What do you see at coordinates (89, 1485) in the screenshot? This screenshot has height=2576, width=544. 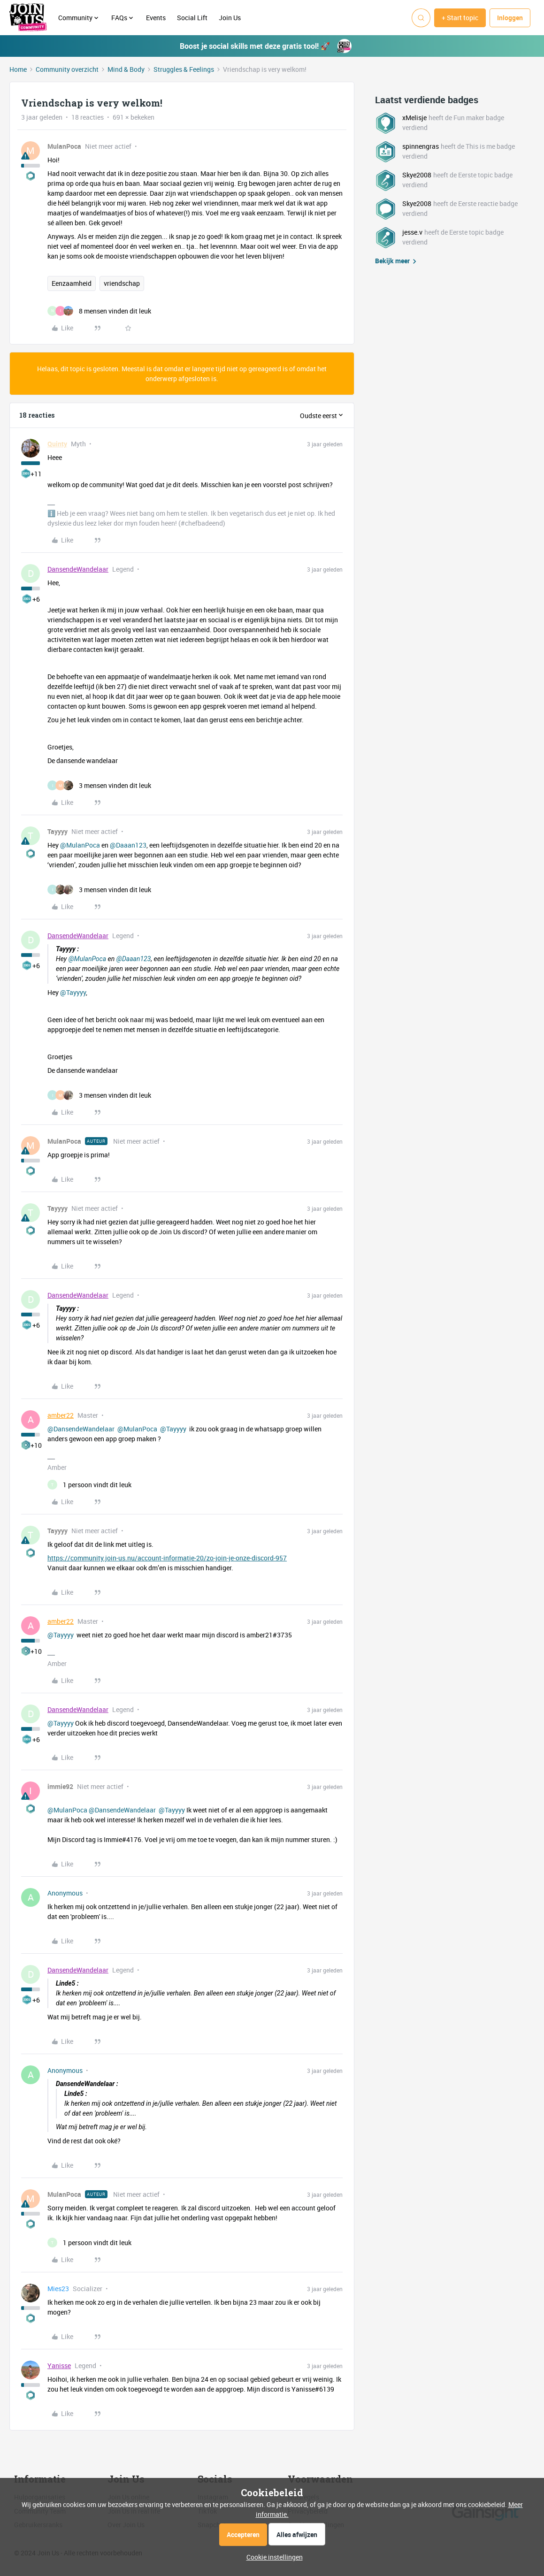 I see `[1 like]` at bounding box center [89, 1485].